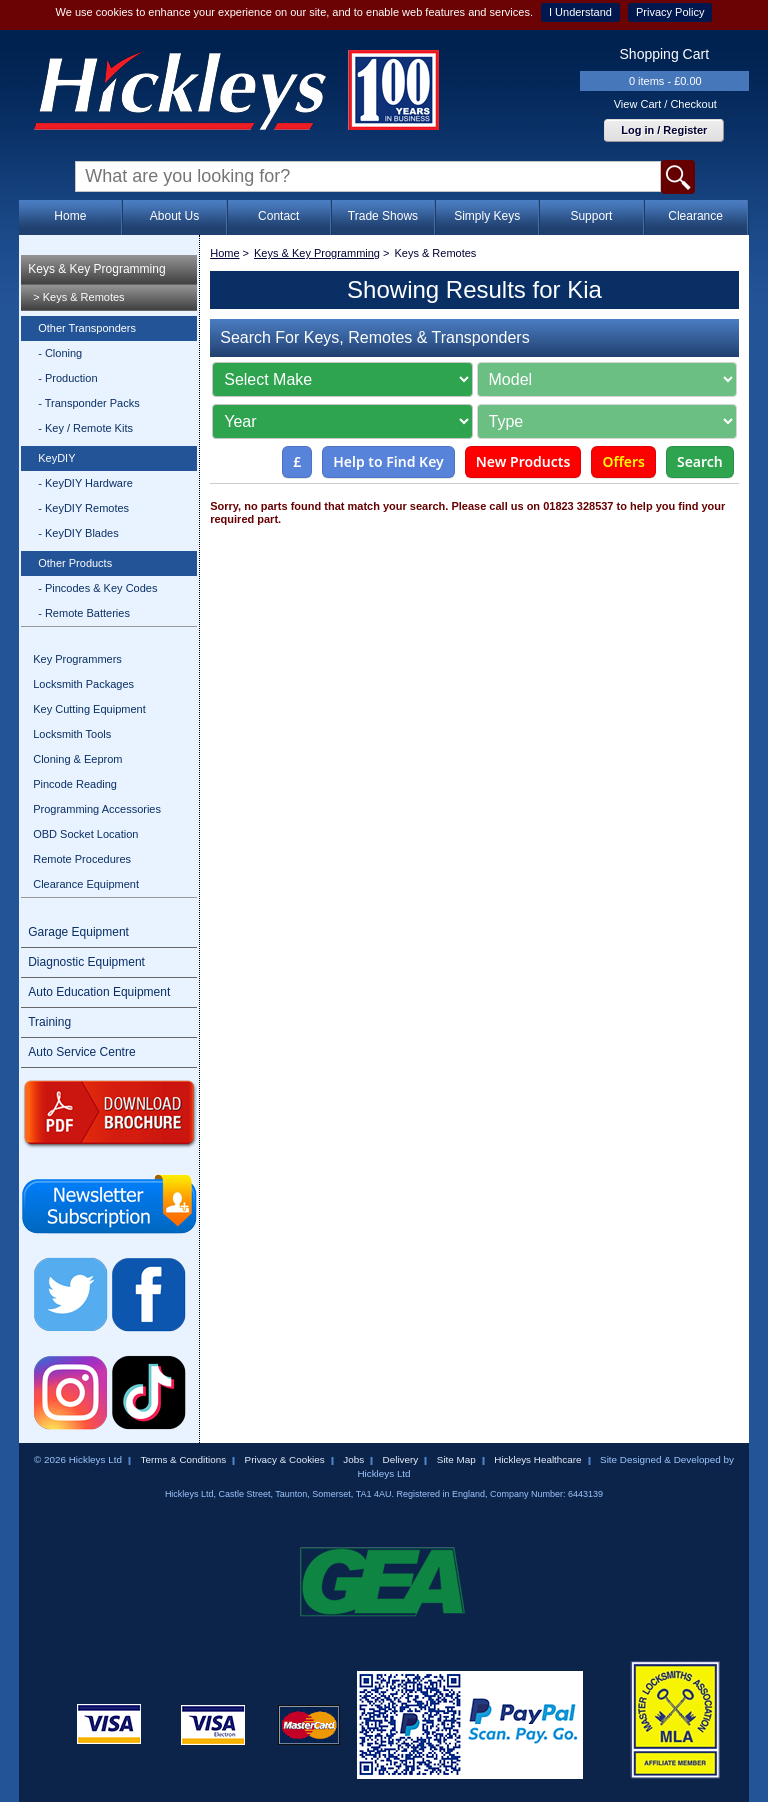  Describe the element at coordinates (89, 709) in the screenshot. I see `Key Cutting Equipment` at that location.